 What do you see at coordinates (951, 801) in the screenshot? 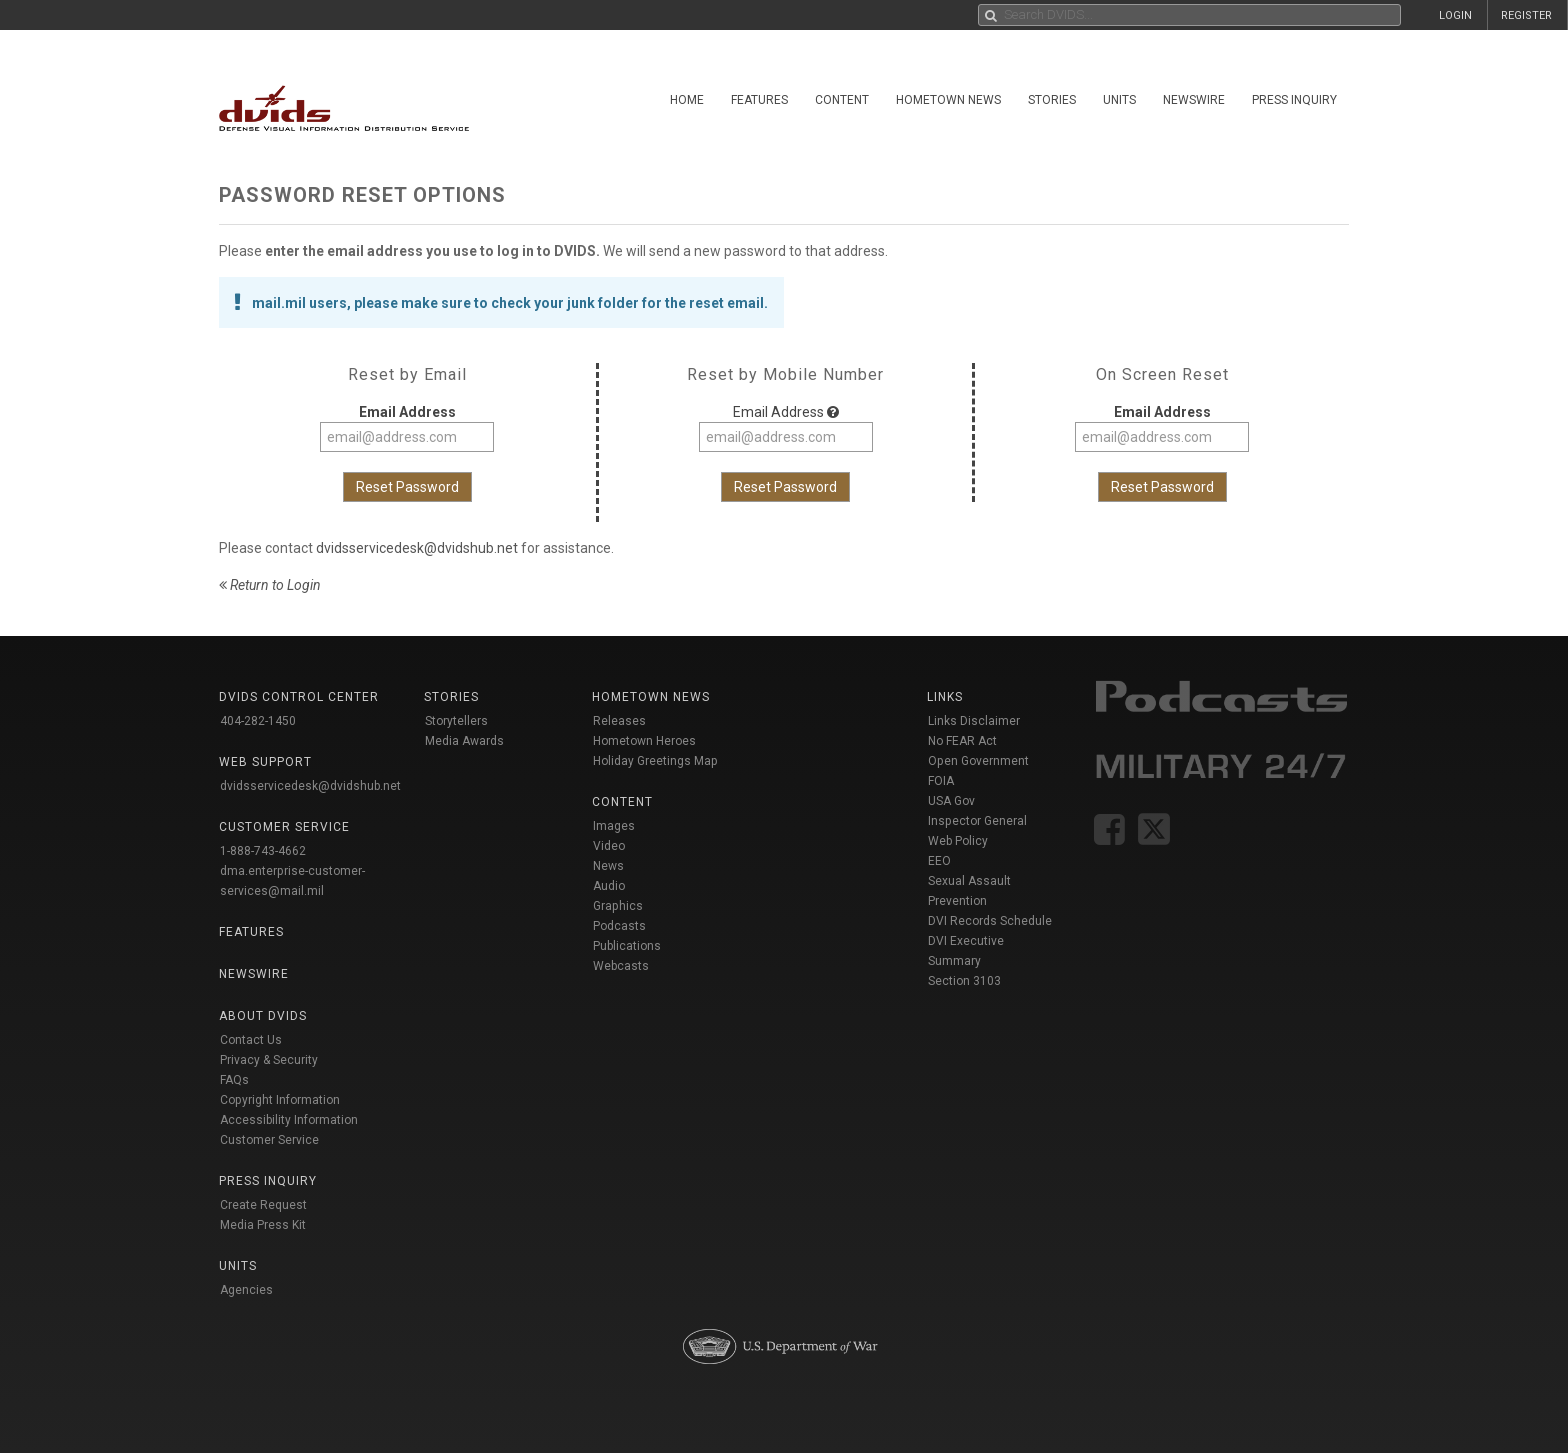
I see `USA Gov` at bounding box center [951, 801].